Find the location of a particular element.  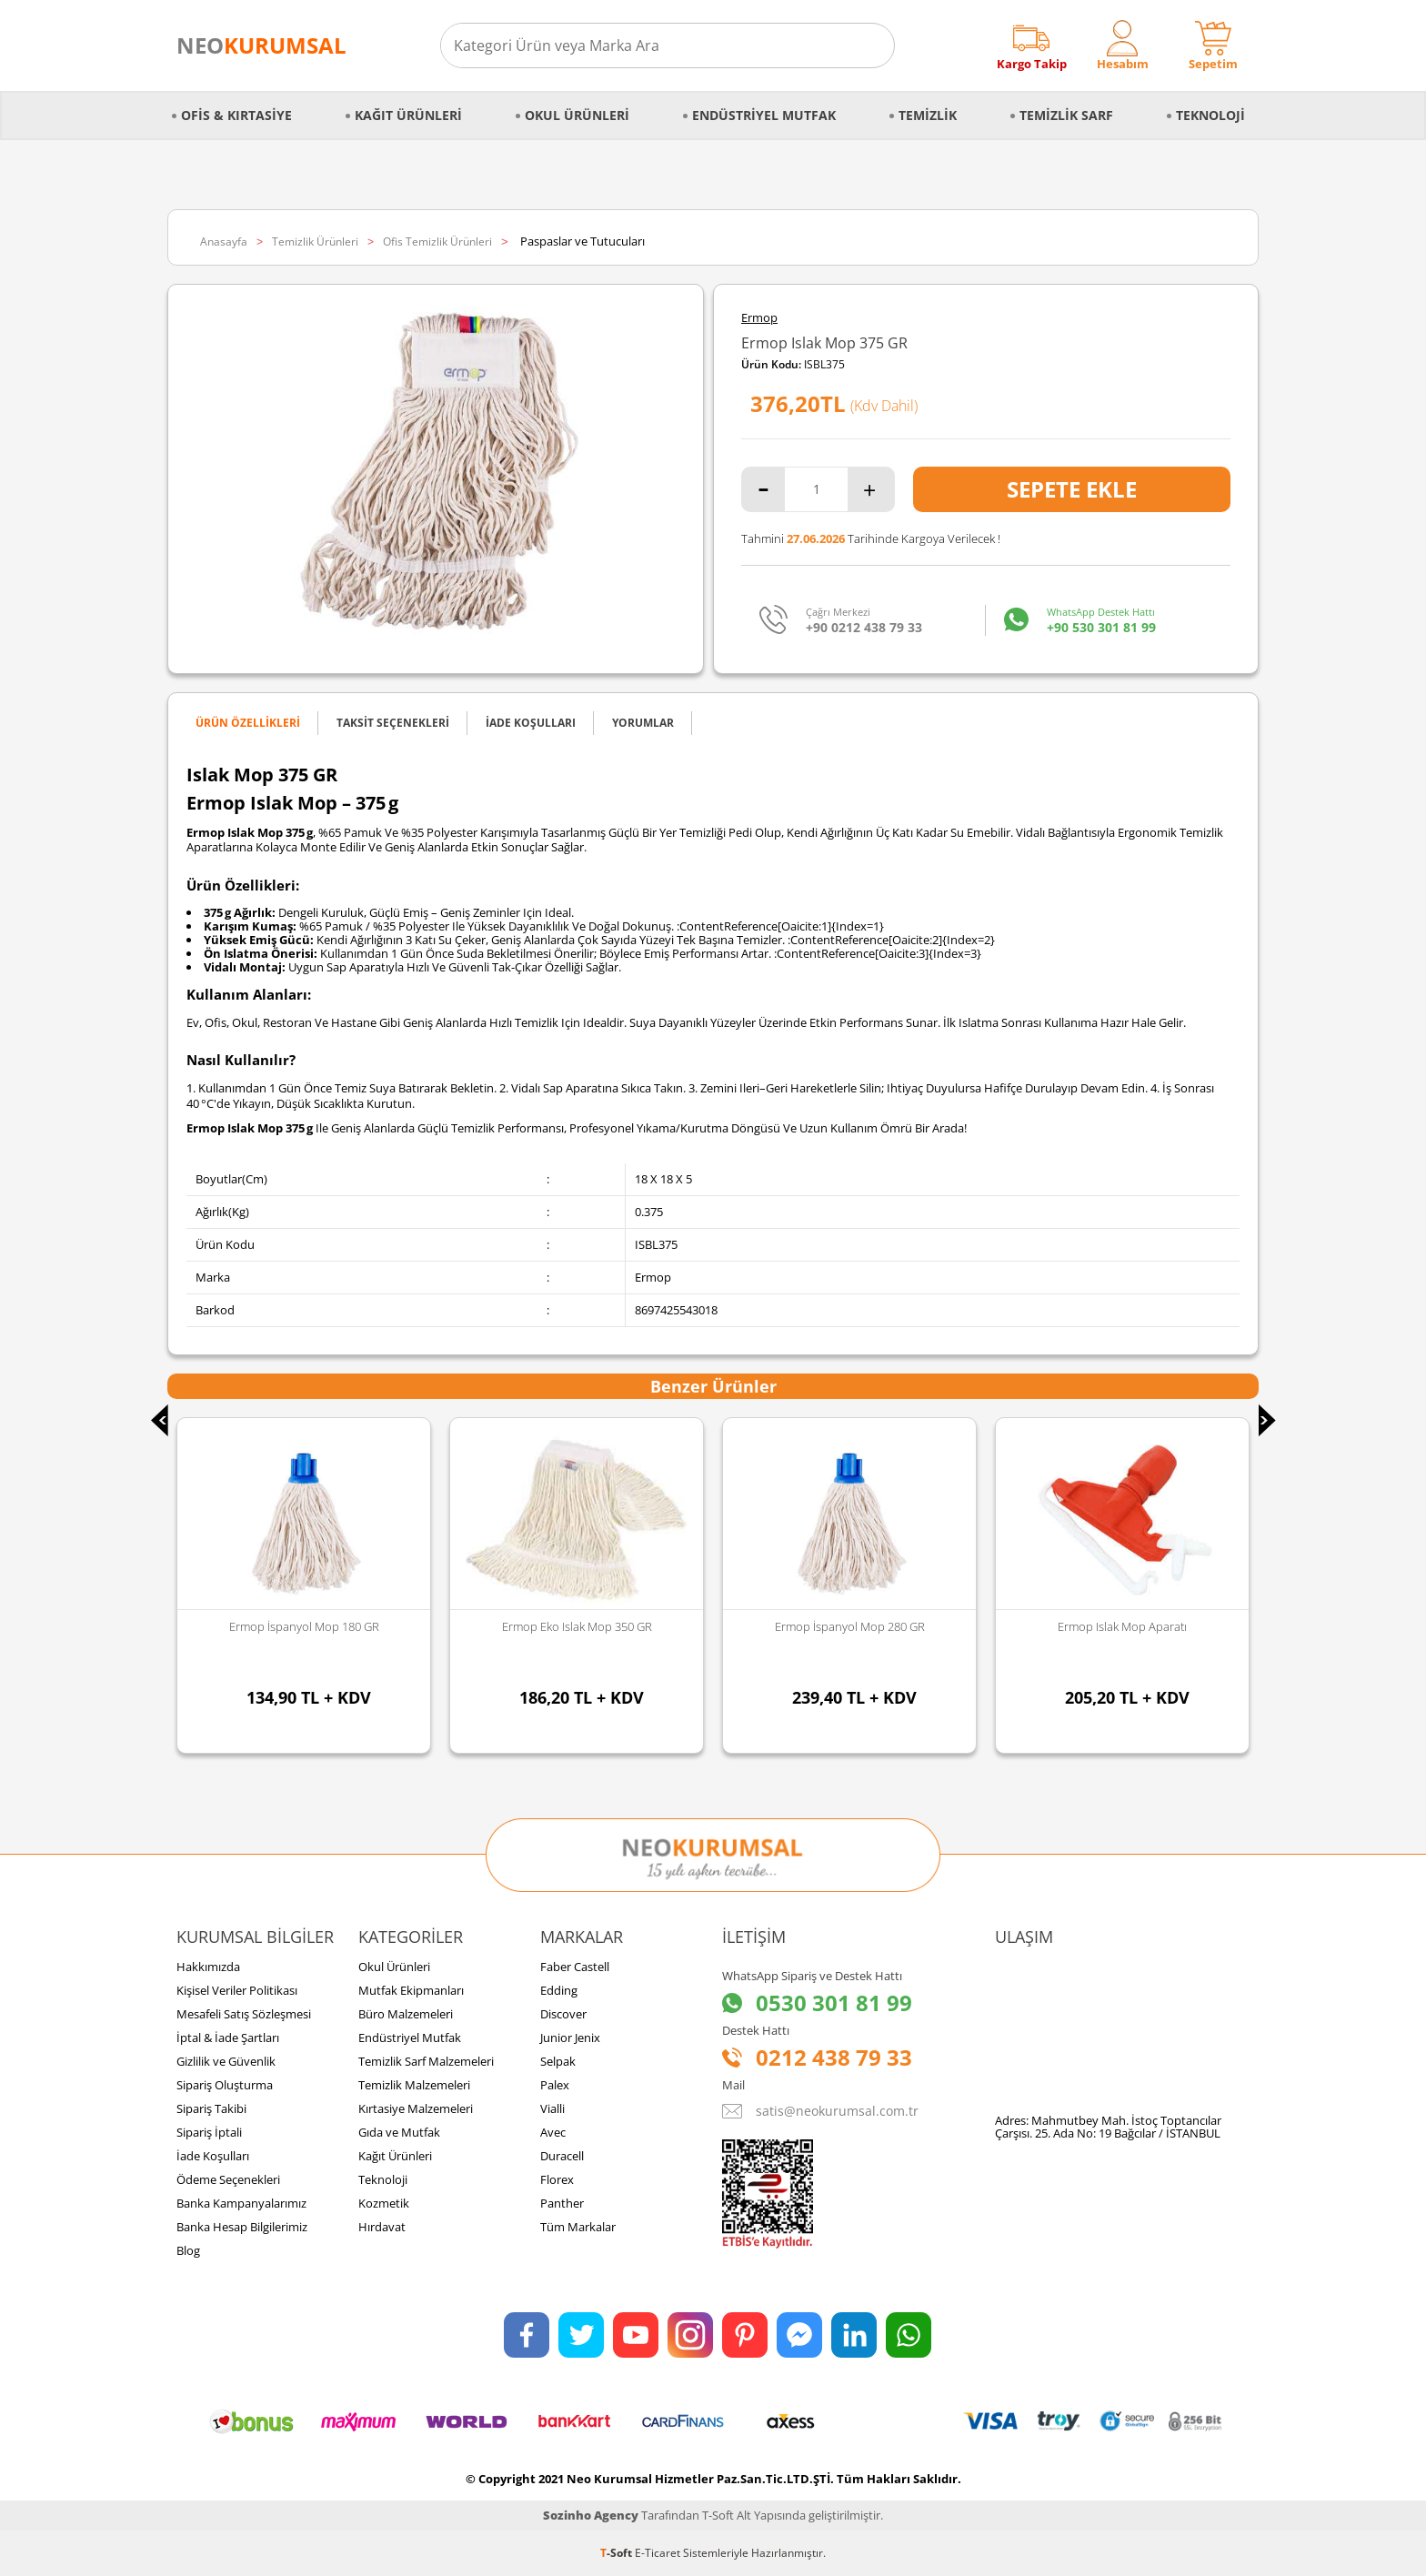

Sepete Ekle is located at coordinates (1072, 489).